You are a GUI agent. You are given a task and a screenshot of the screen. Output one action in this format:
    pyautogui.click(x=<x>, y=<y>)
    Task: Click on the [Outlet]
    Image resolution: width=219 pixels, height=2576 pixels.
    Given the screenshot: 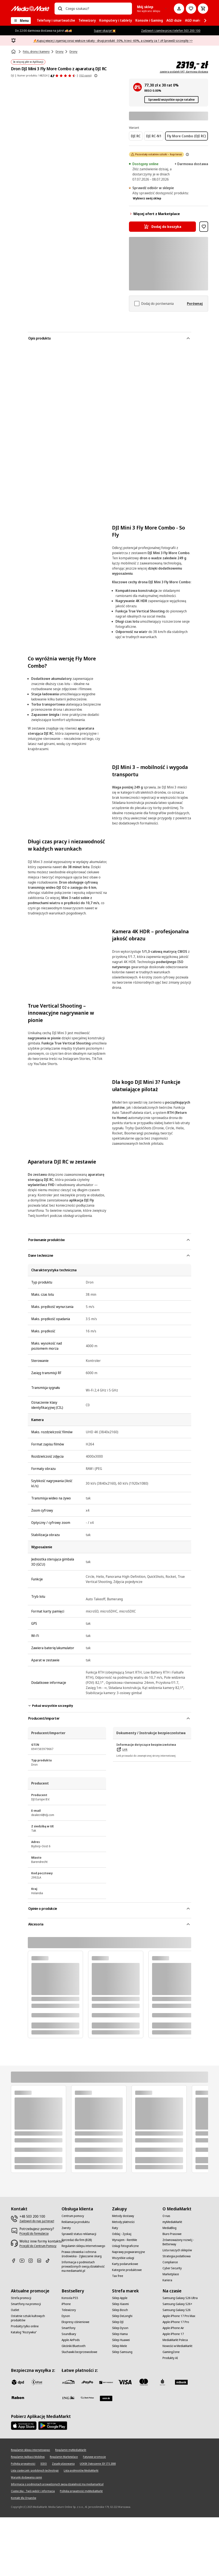 What is the action you would take?
    pyautogui.click(x=15, y=2310)
    